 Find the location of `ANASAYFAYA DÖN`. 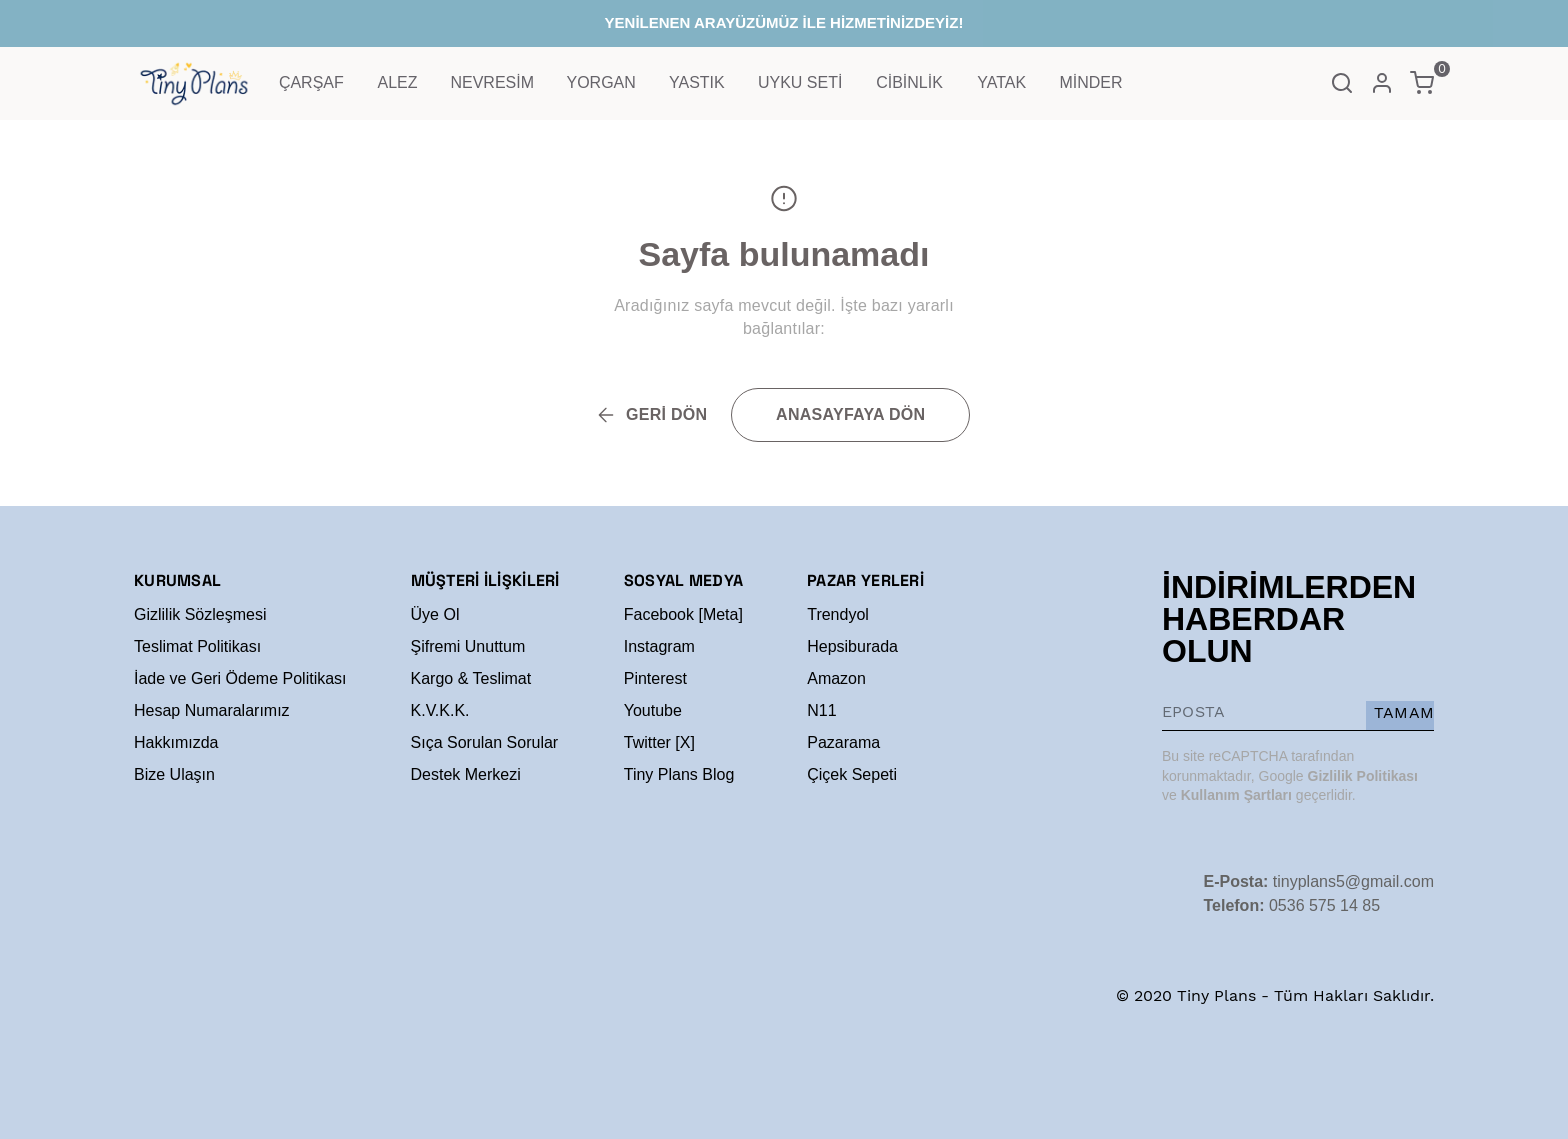

ANASAYFAYA DÖN is located at coordinates (850, 414).